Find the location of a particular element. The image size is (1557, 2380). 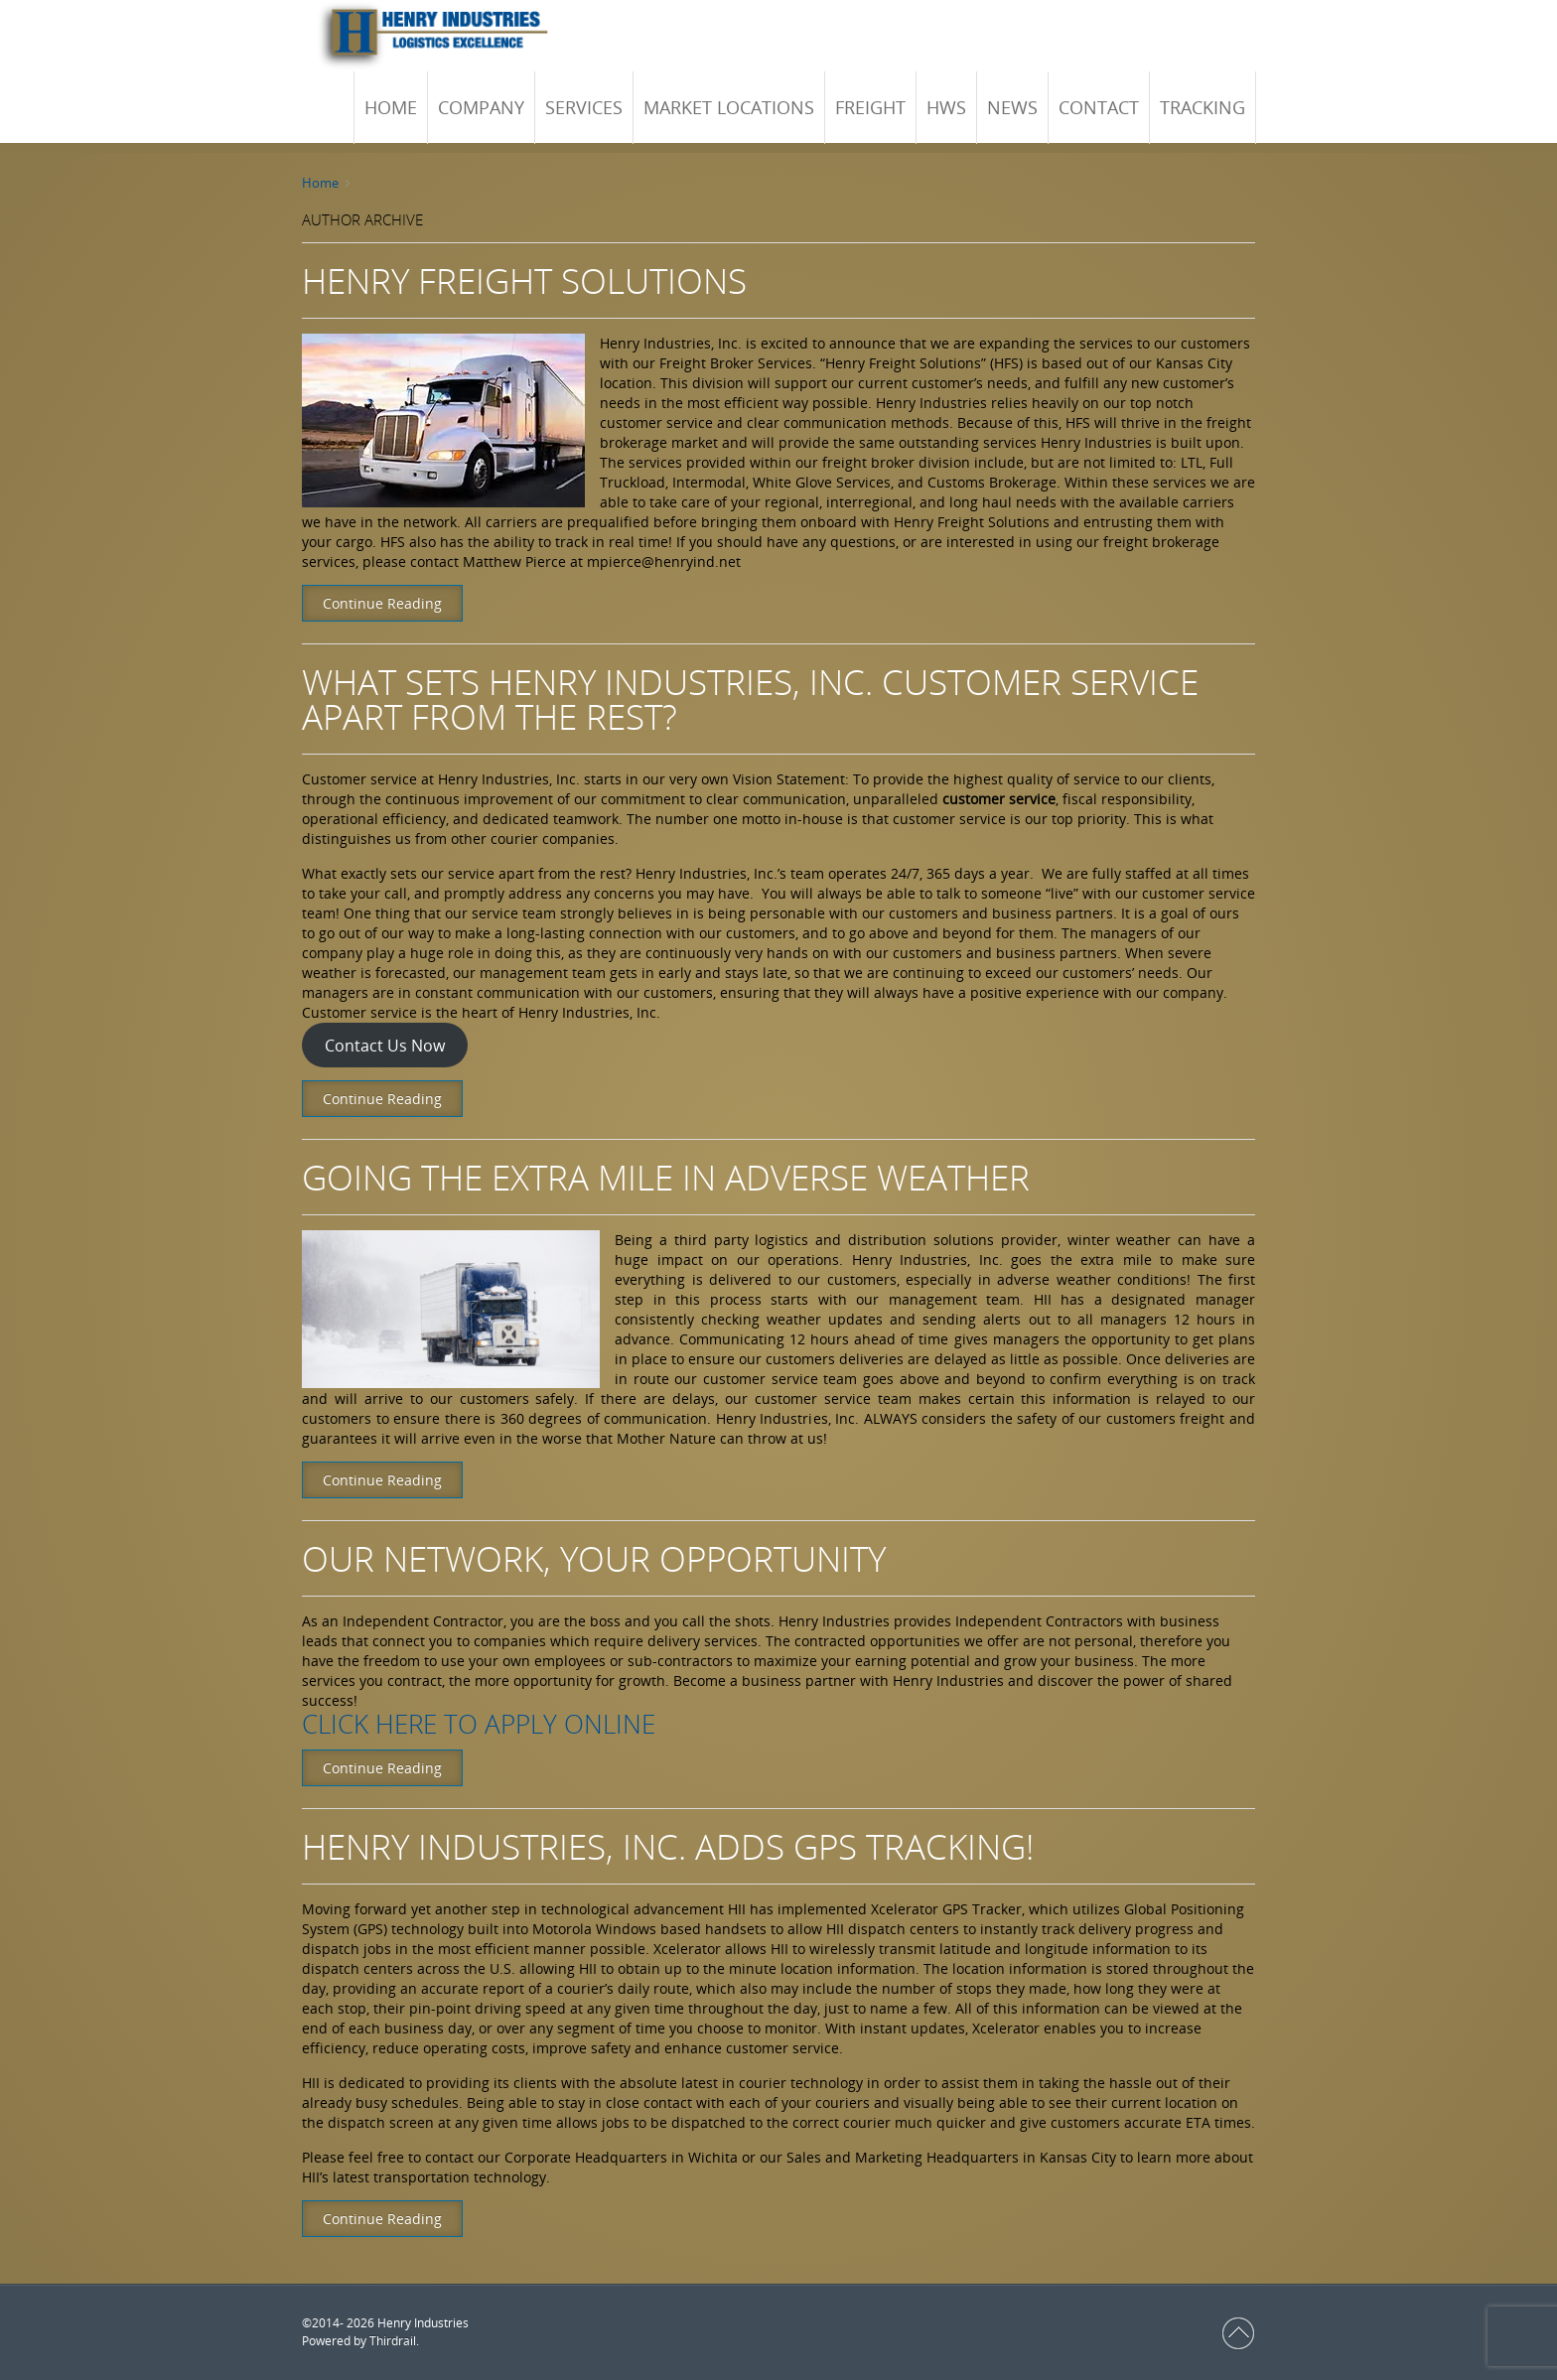

Henry Industries, Inc. Adds GPS Tracking! is located at coordinates (668, 1846).